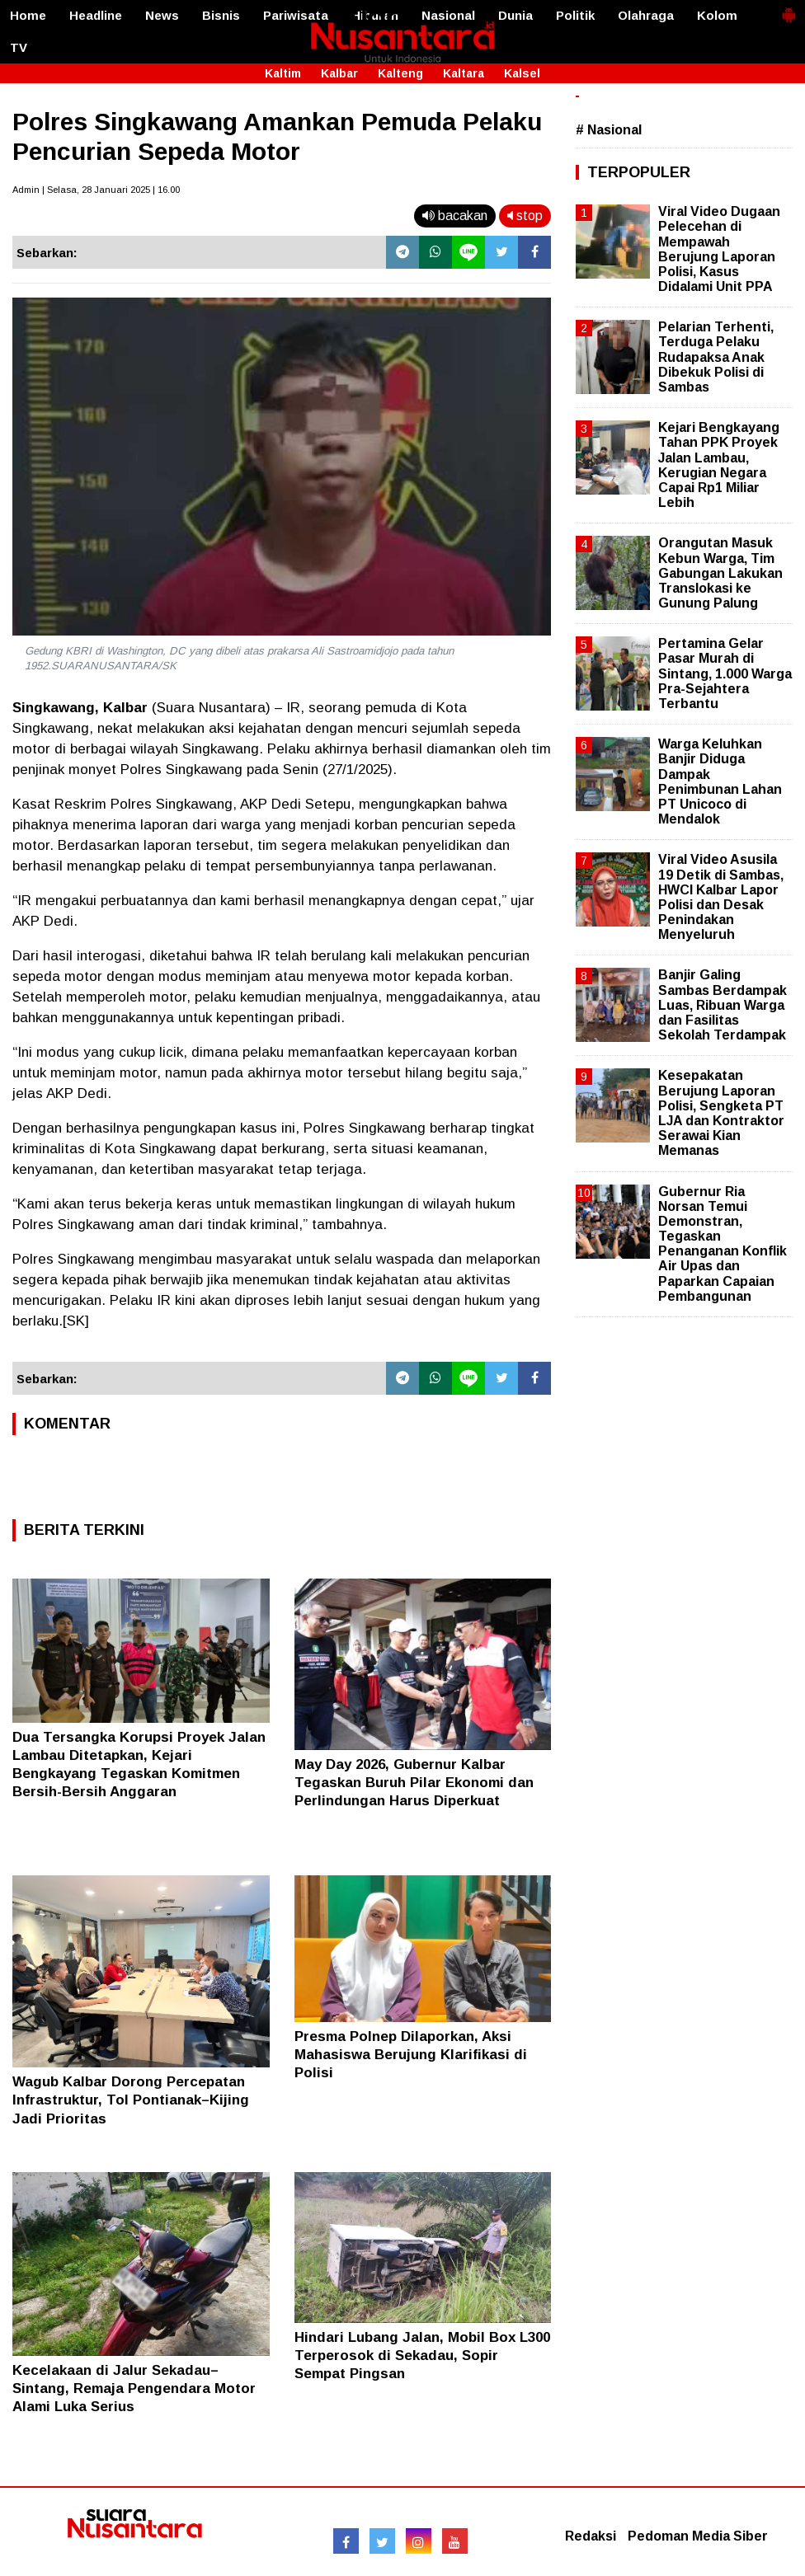  What do you see at coordinates (719, 248) in the screenshot?
I see `Viral Video Dugaan Pelecehan di Mempawah Berujung Laporan Polisi, Kasus Didalami Unit PPA` at bounding box center [719, 248].